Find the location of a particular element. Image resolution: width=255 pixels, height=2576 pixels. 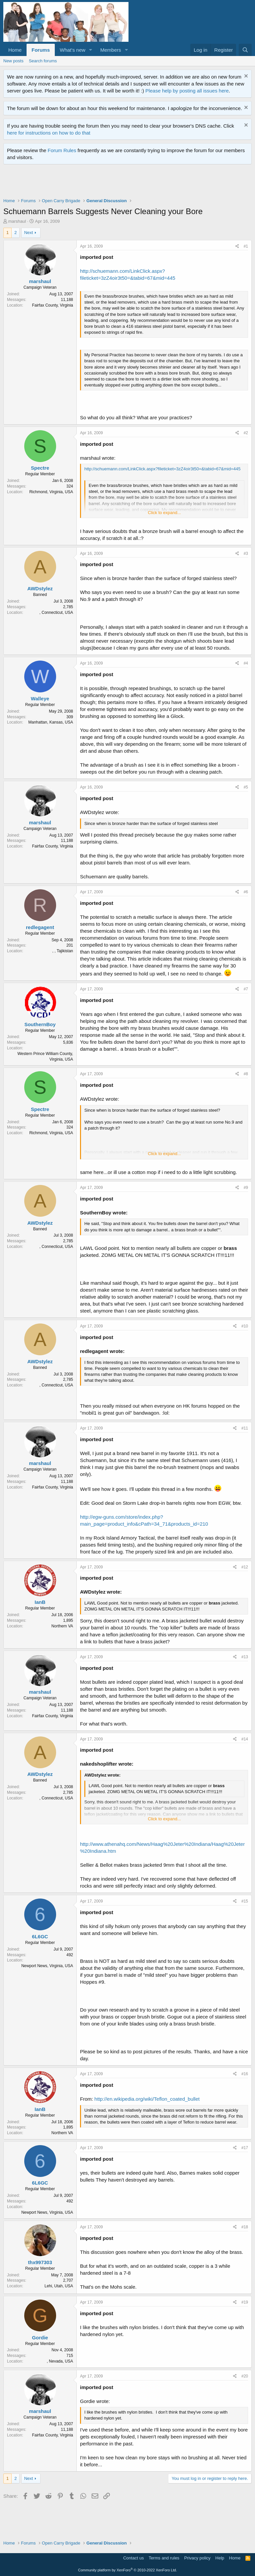

[Share] is located at coordinates (237, 246).